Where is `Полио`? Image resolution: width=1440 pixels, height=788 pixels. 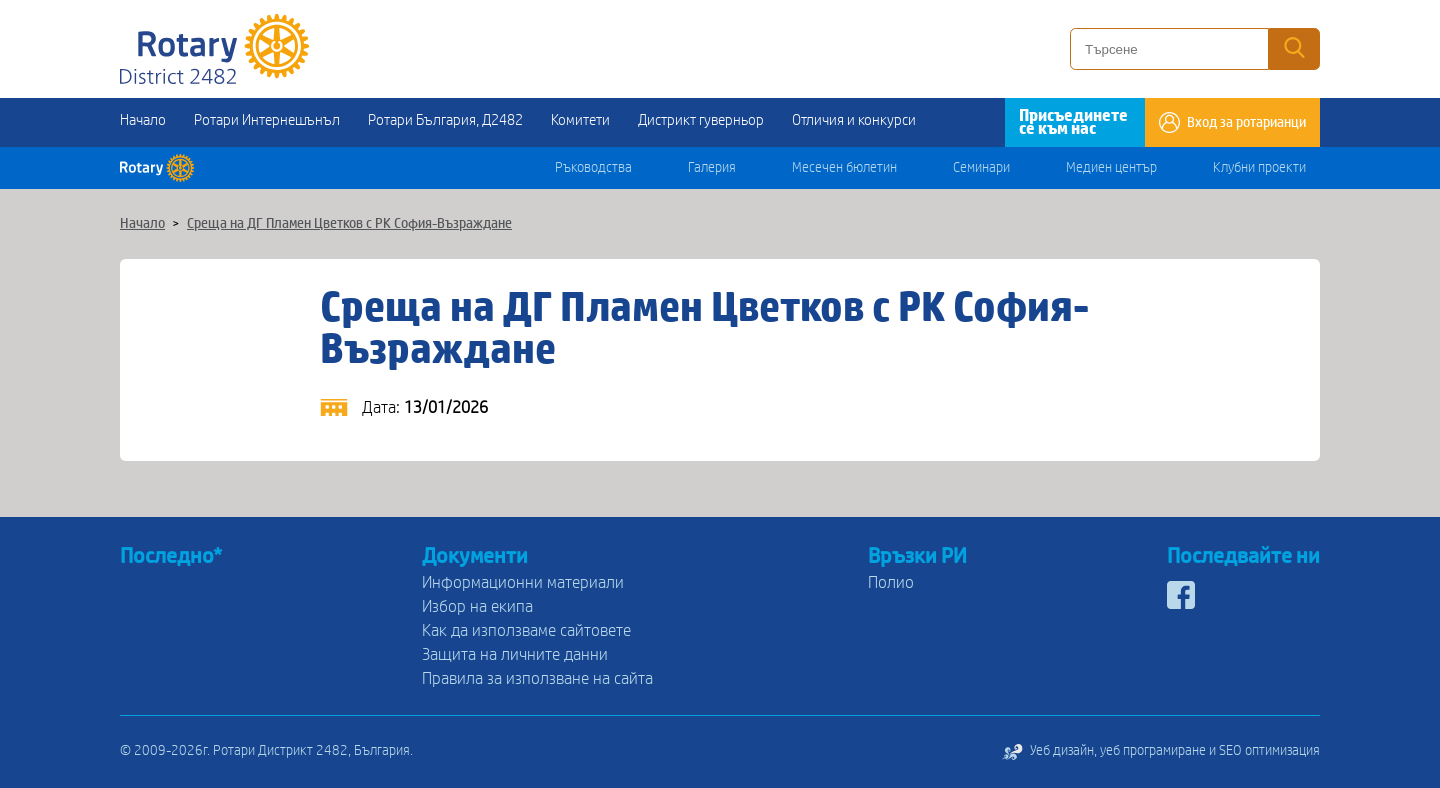
Полио is located at coordinates (891, 582).